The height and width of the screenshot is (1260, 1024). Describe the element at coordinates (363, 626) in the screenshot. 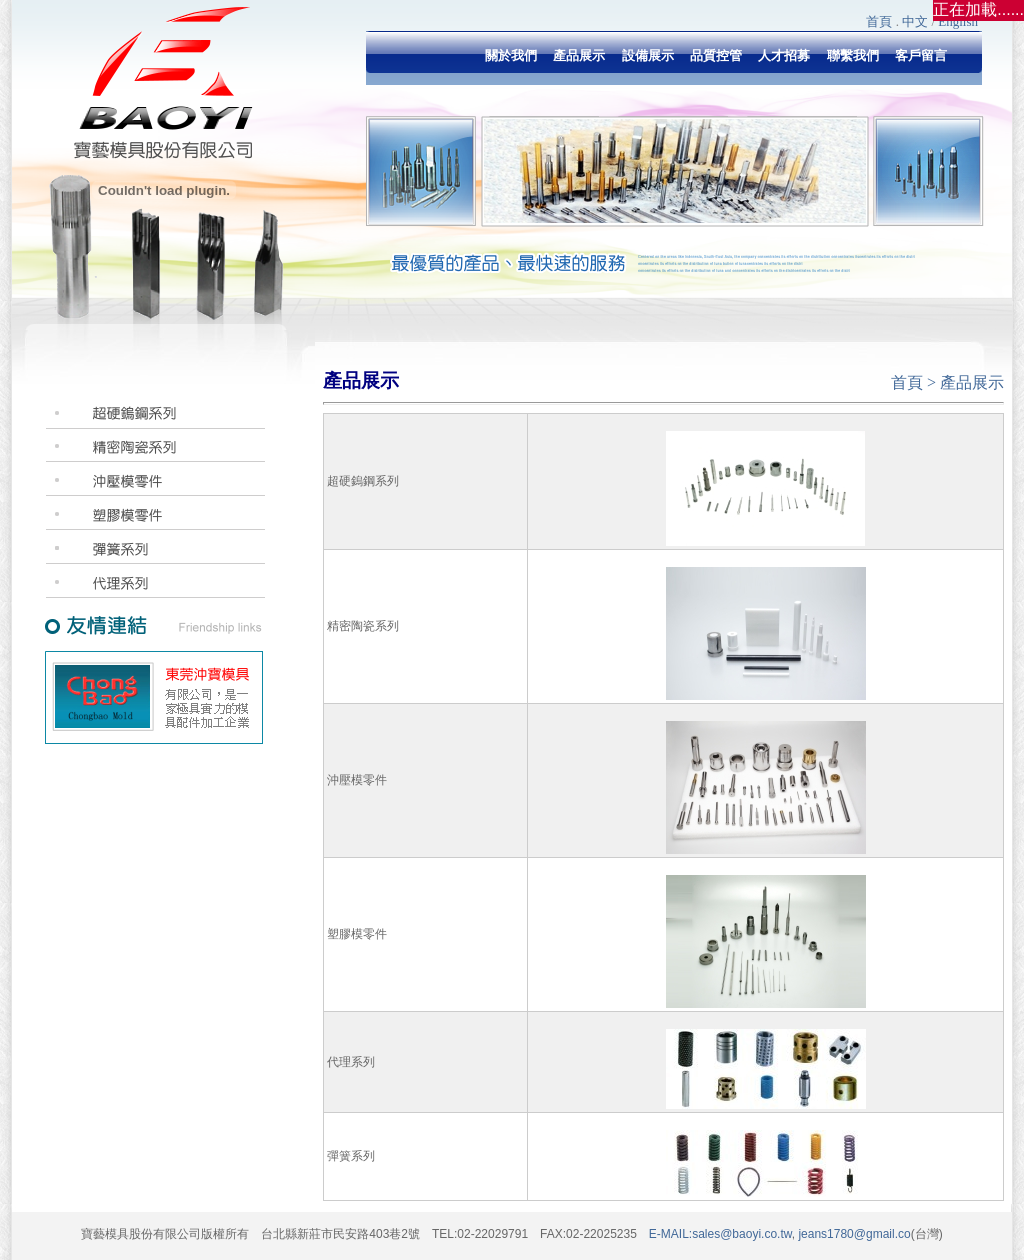

I see `精密陶瓷系列` at that location.